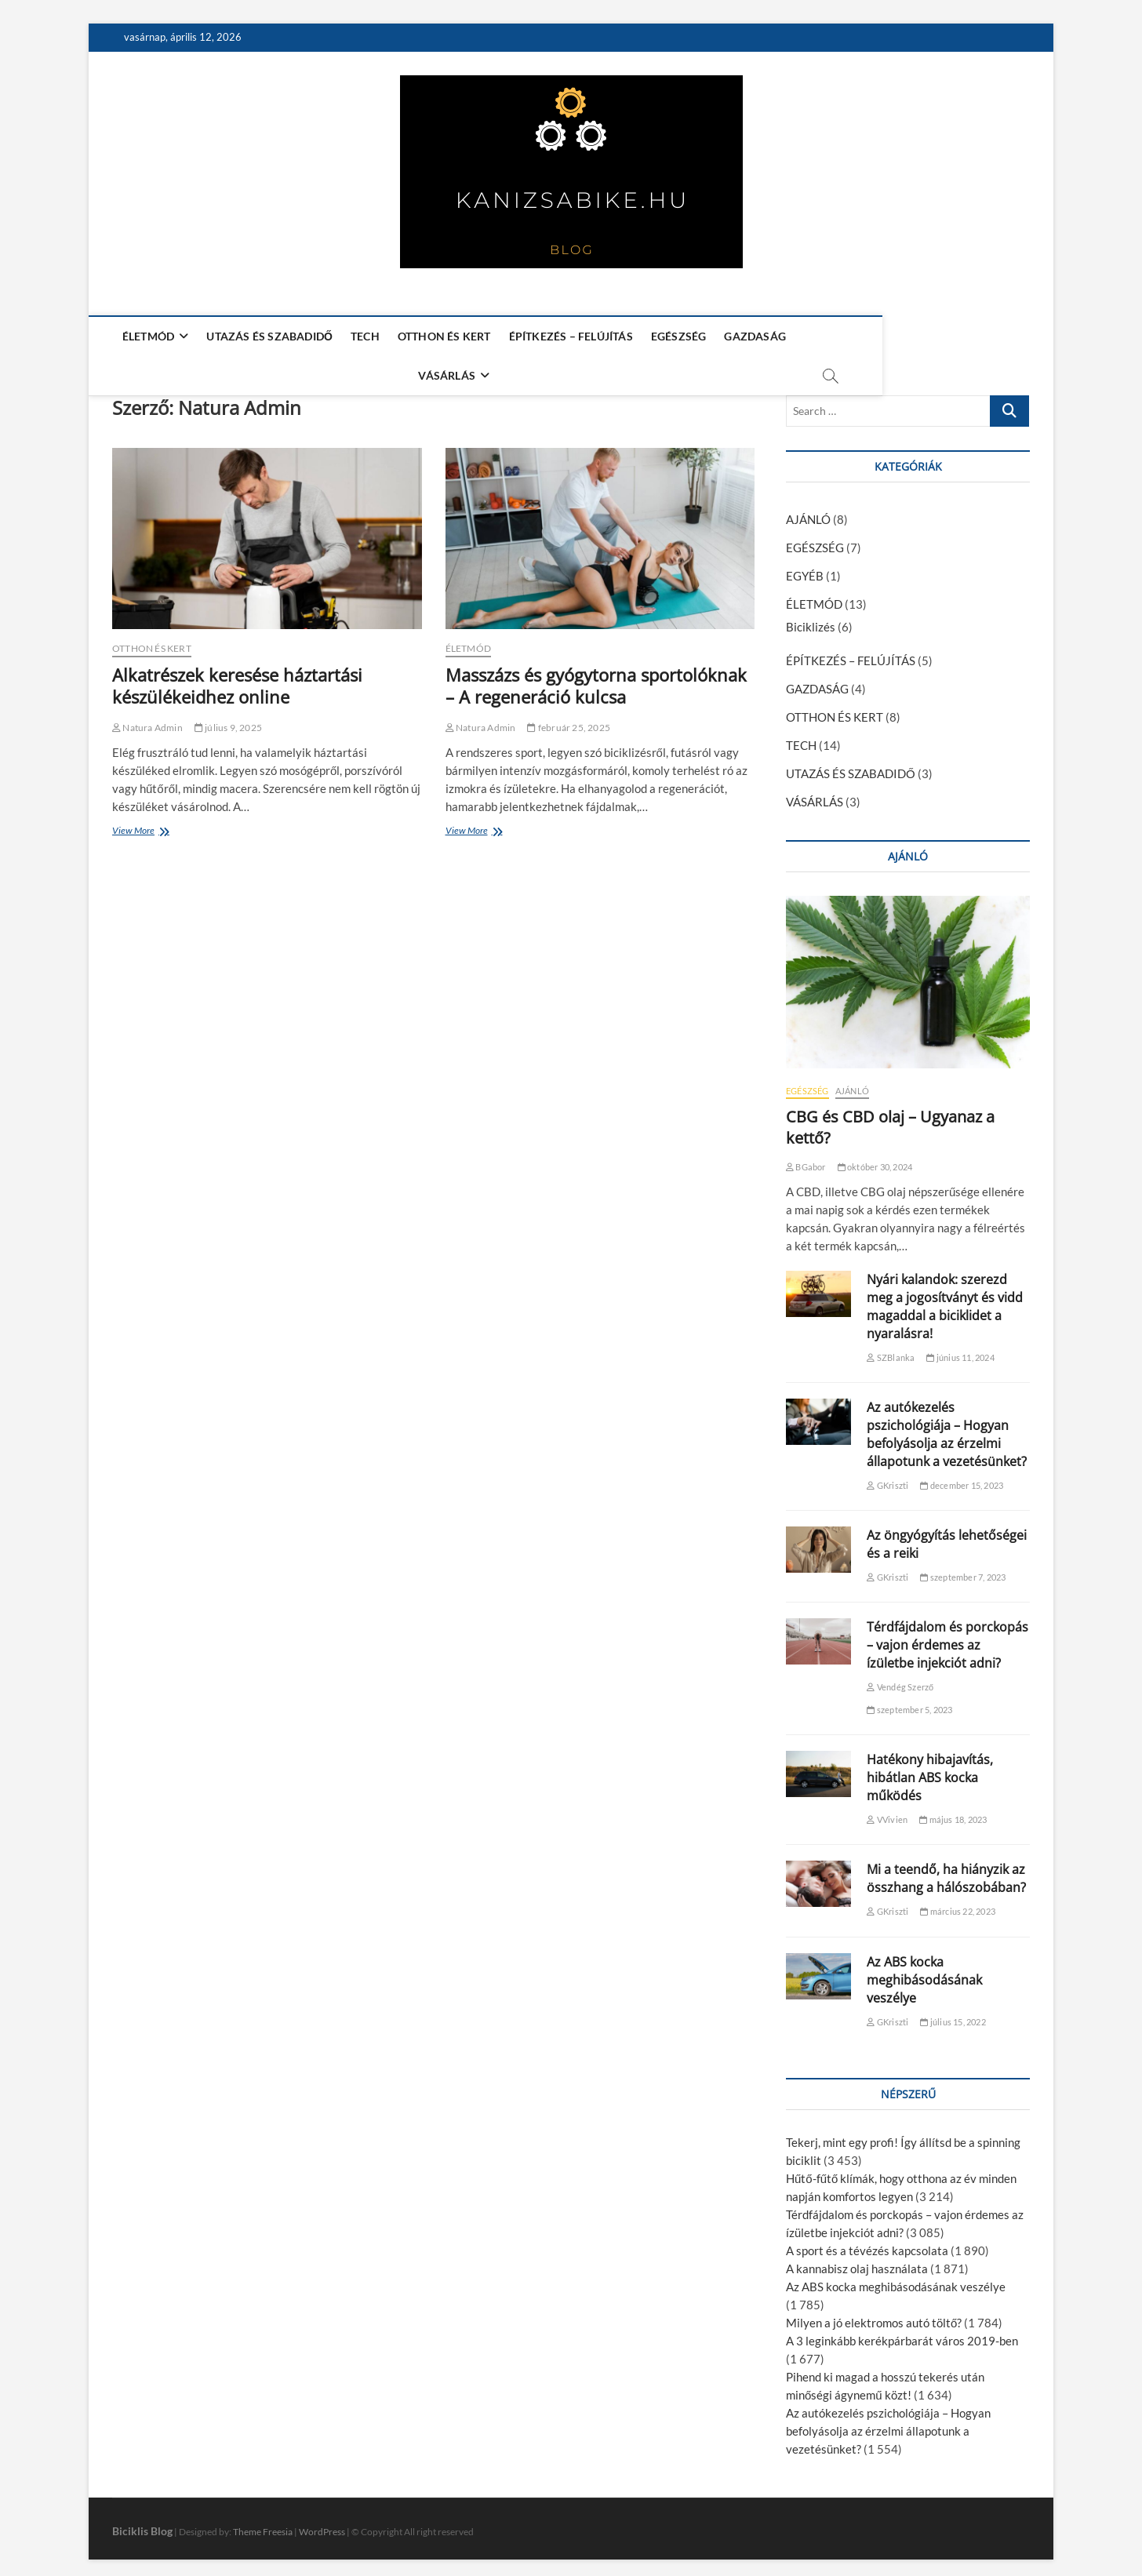  I want to click on december 15, 2023, so click(961, 1478).